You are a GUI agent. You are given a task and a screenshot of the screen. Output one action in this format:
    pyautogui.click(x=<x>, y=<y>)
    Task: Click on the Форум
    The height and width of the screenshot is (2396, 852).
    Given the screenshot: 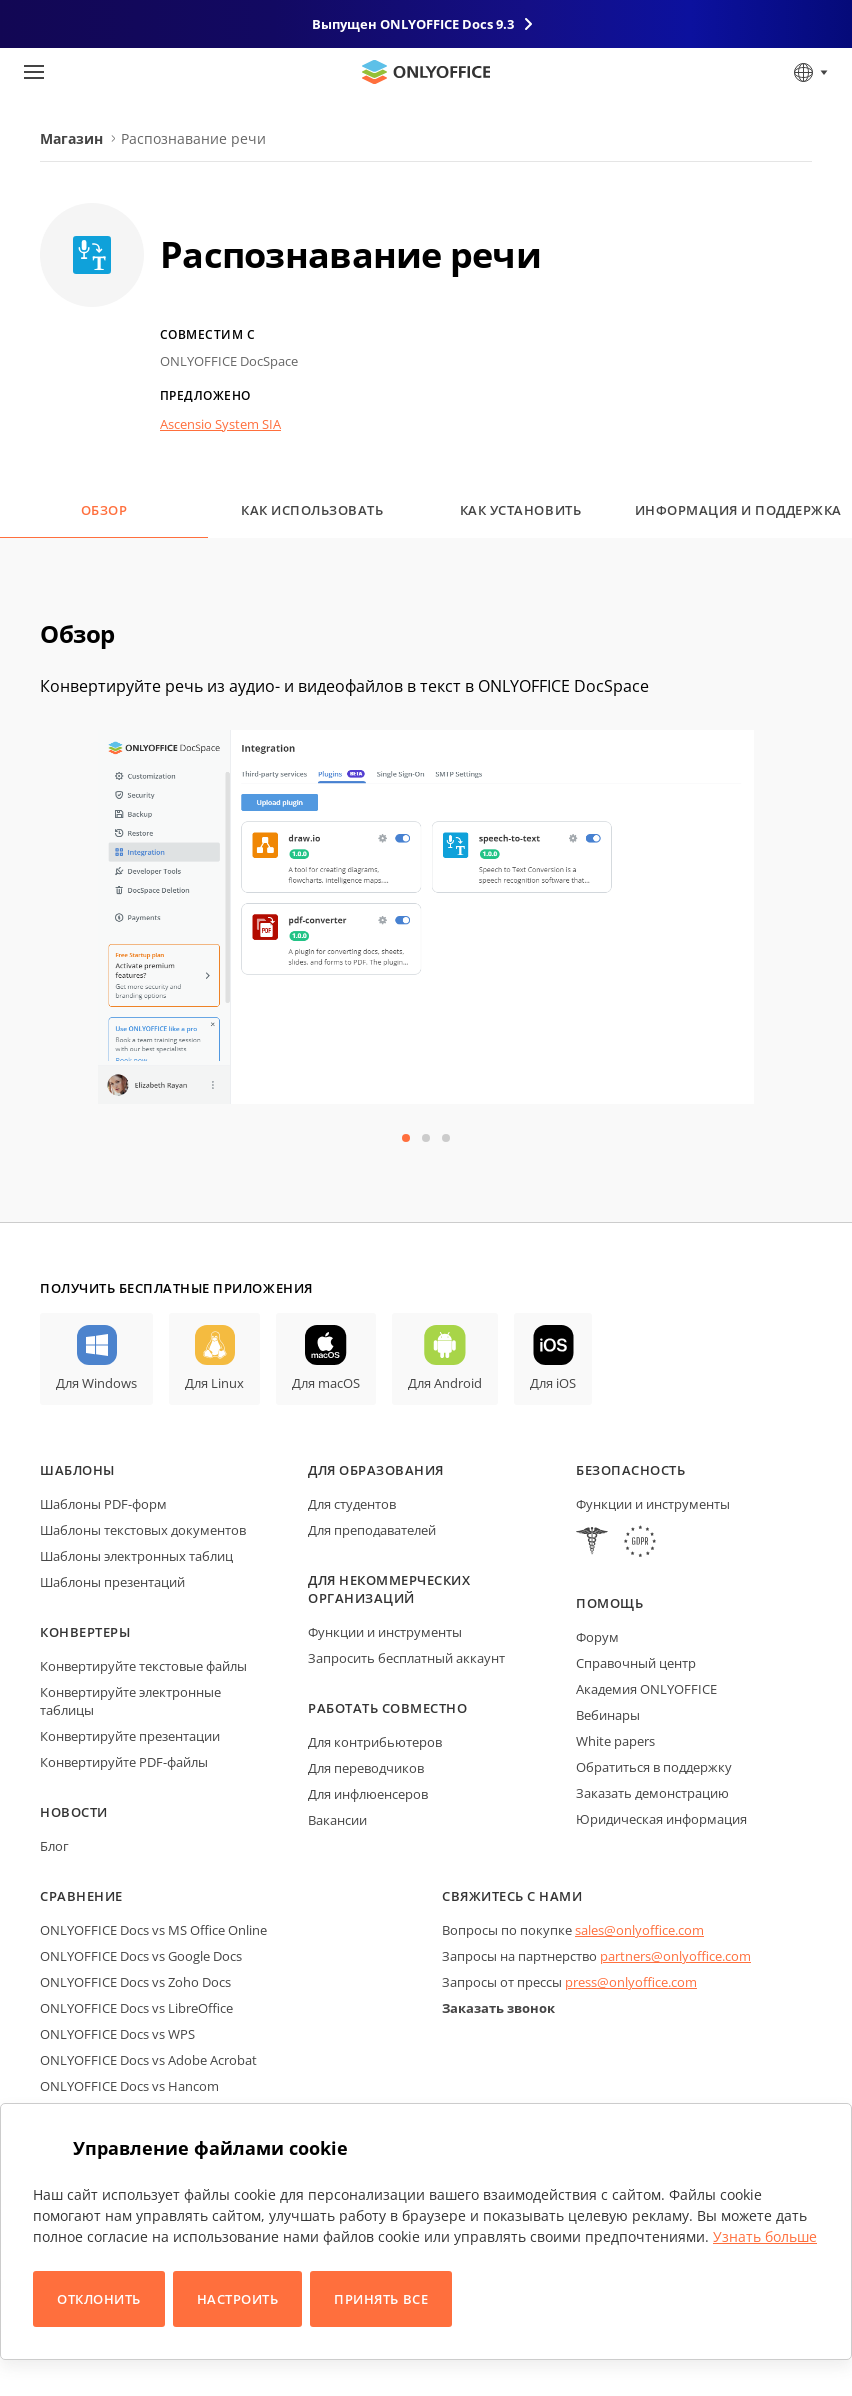 What is the action you would take?
    pyautogui.click(x=597, y=1637)
    